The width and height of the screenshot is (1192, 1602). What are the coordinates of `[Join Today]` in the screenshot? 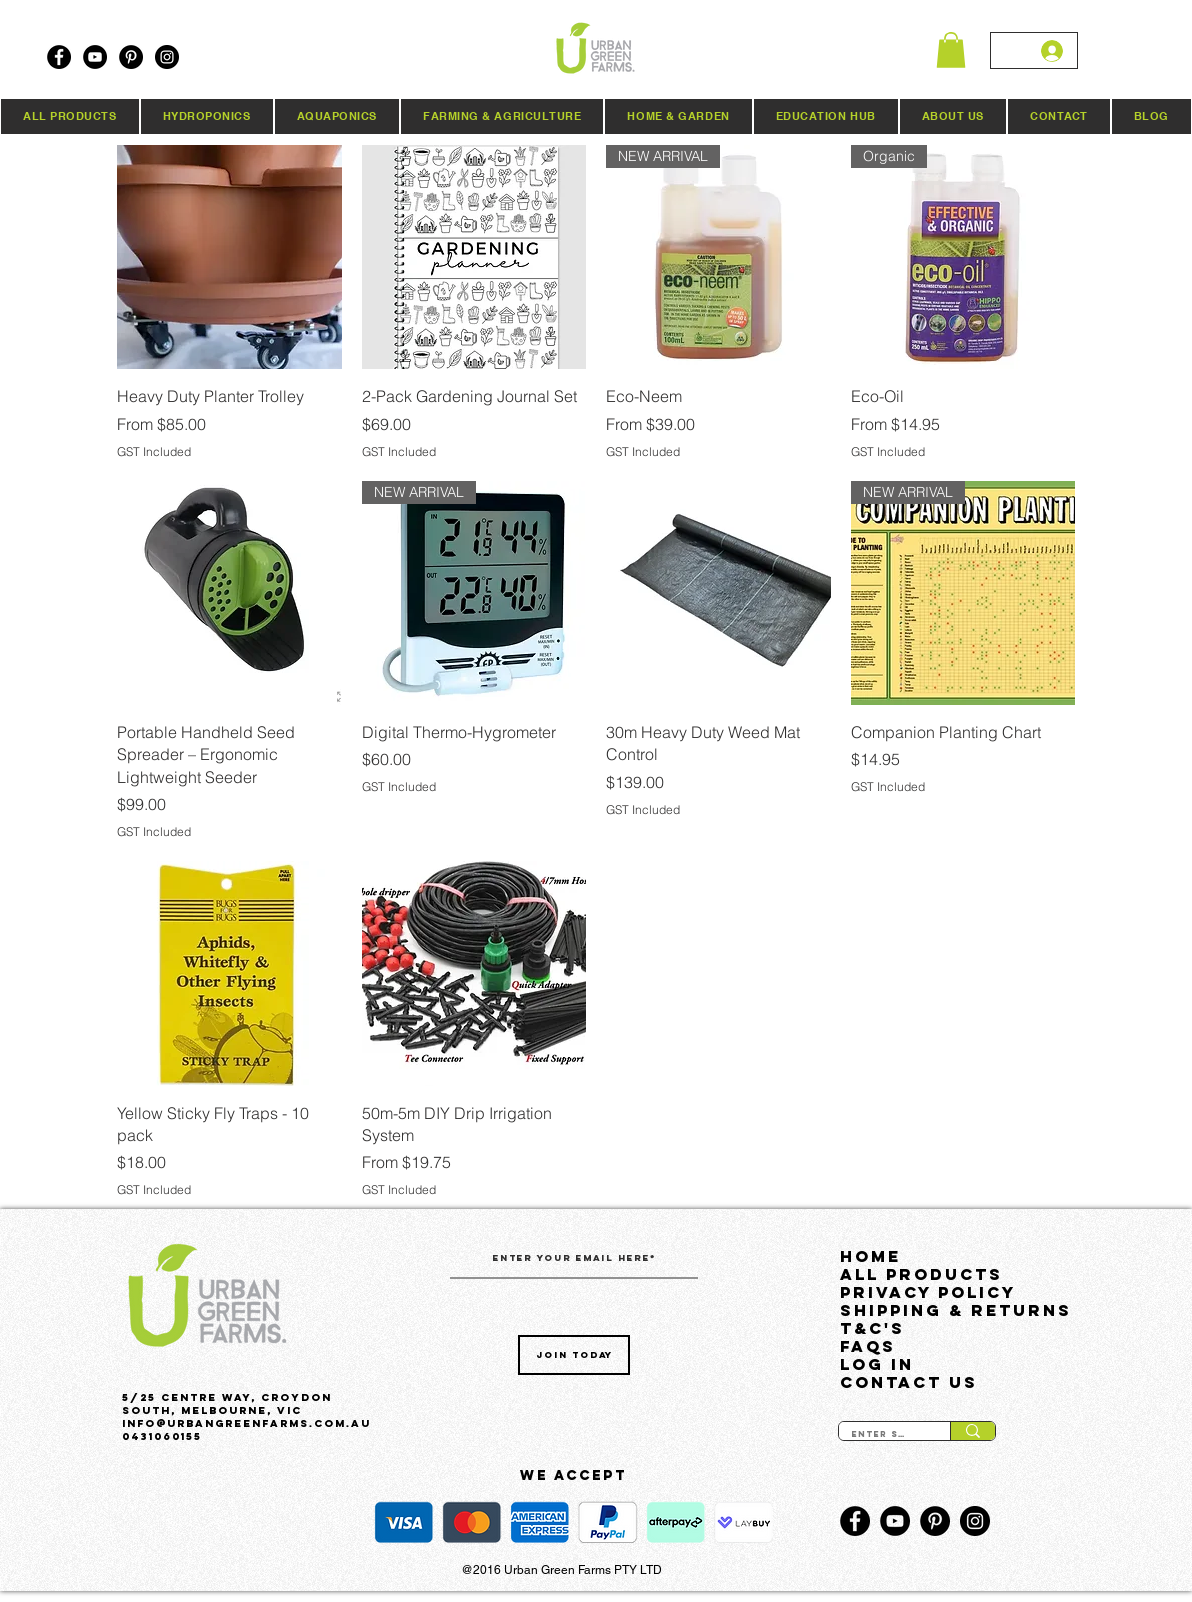 It's located at (574, 1355).